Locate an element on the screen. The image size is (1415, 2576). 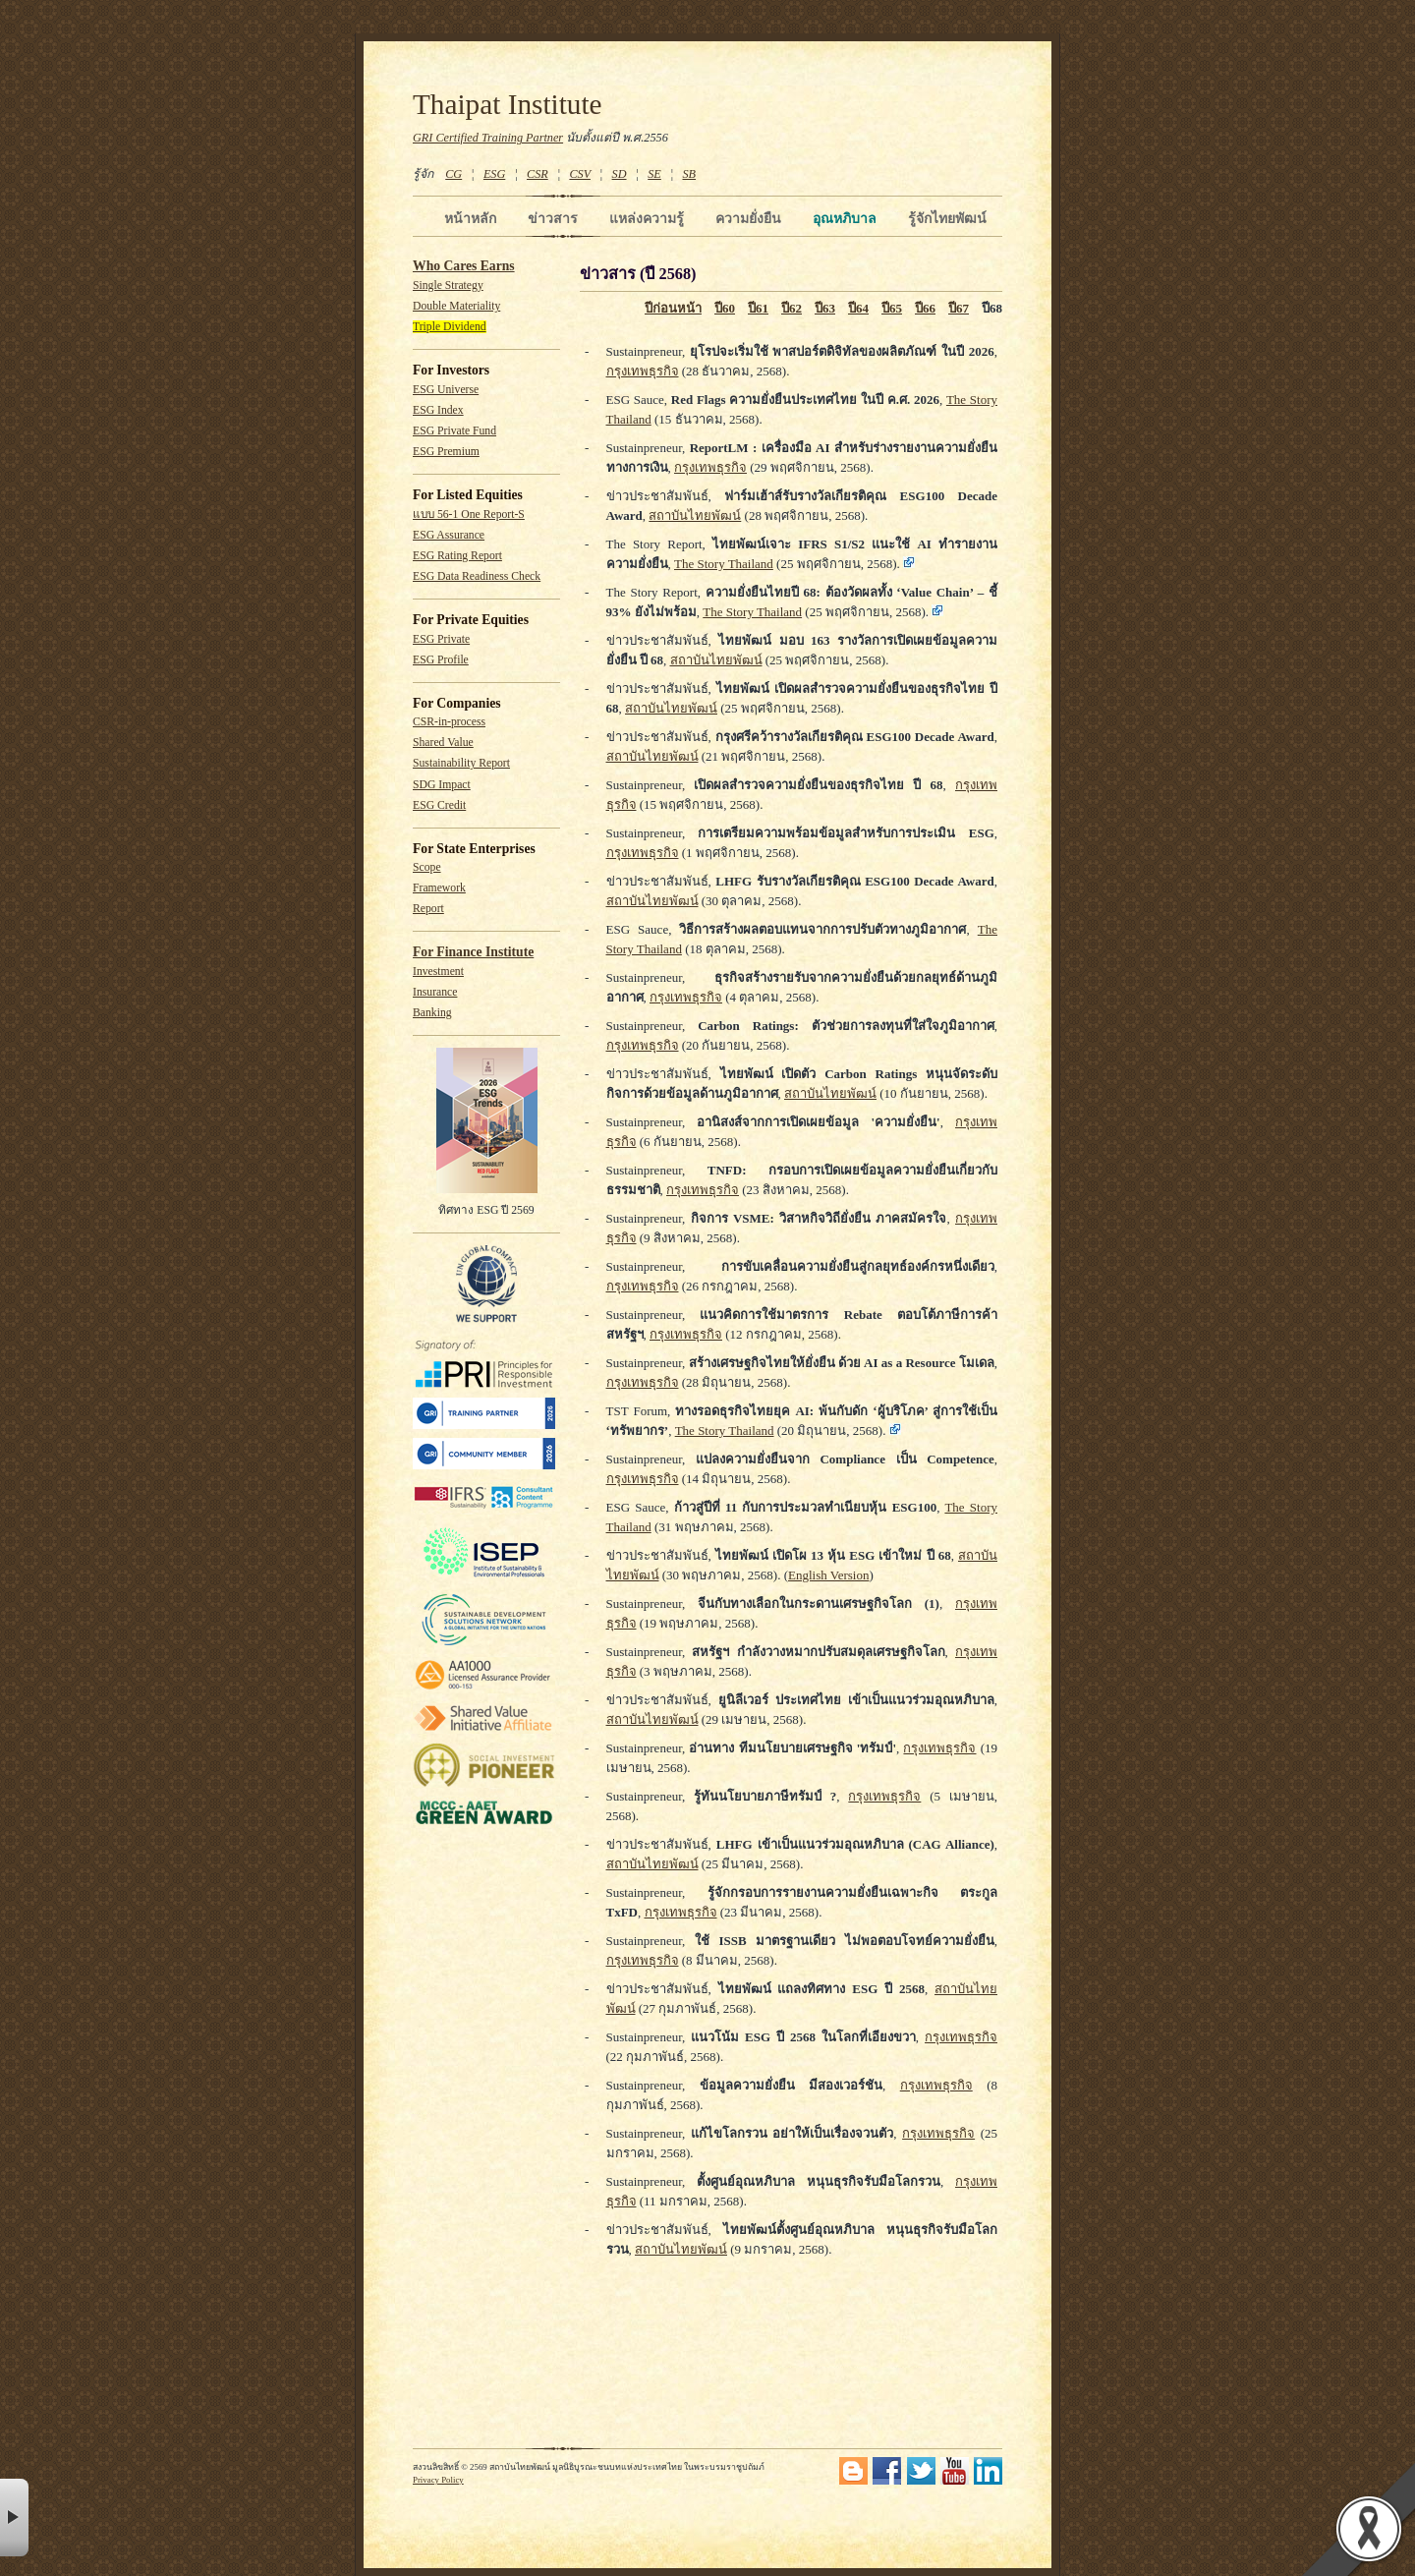
ESG Credit is located at coordinates (439, 805).